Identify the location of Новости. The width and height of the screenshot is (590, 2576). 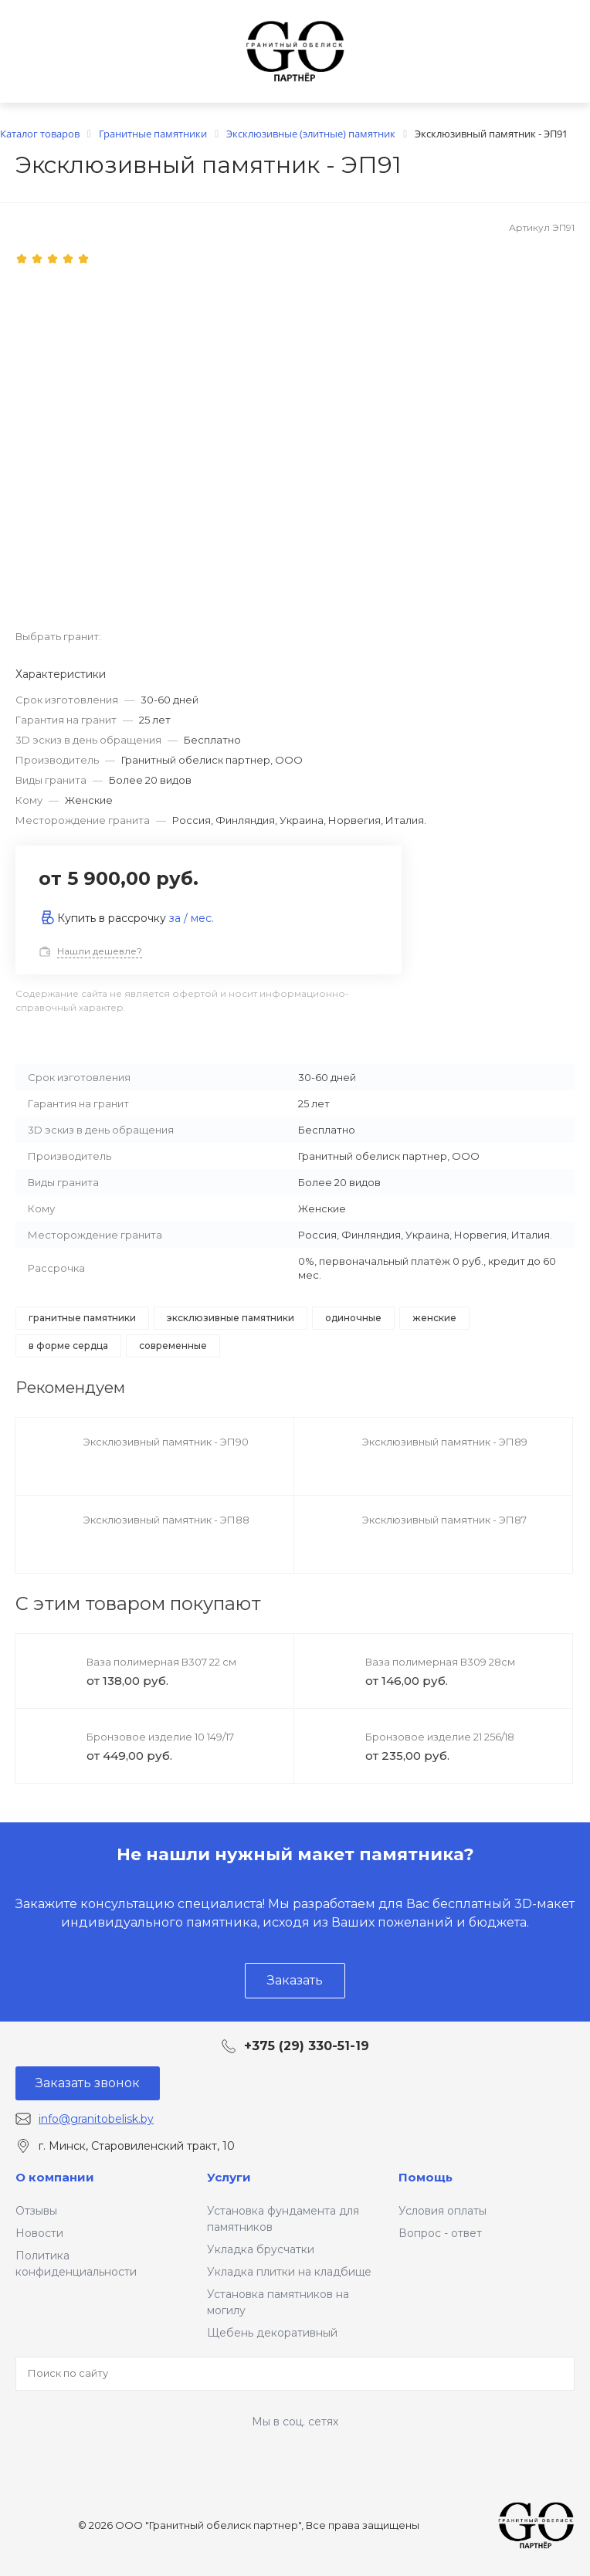
(39, 2233).